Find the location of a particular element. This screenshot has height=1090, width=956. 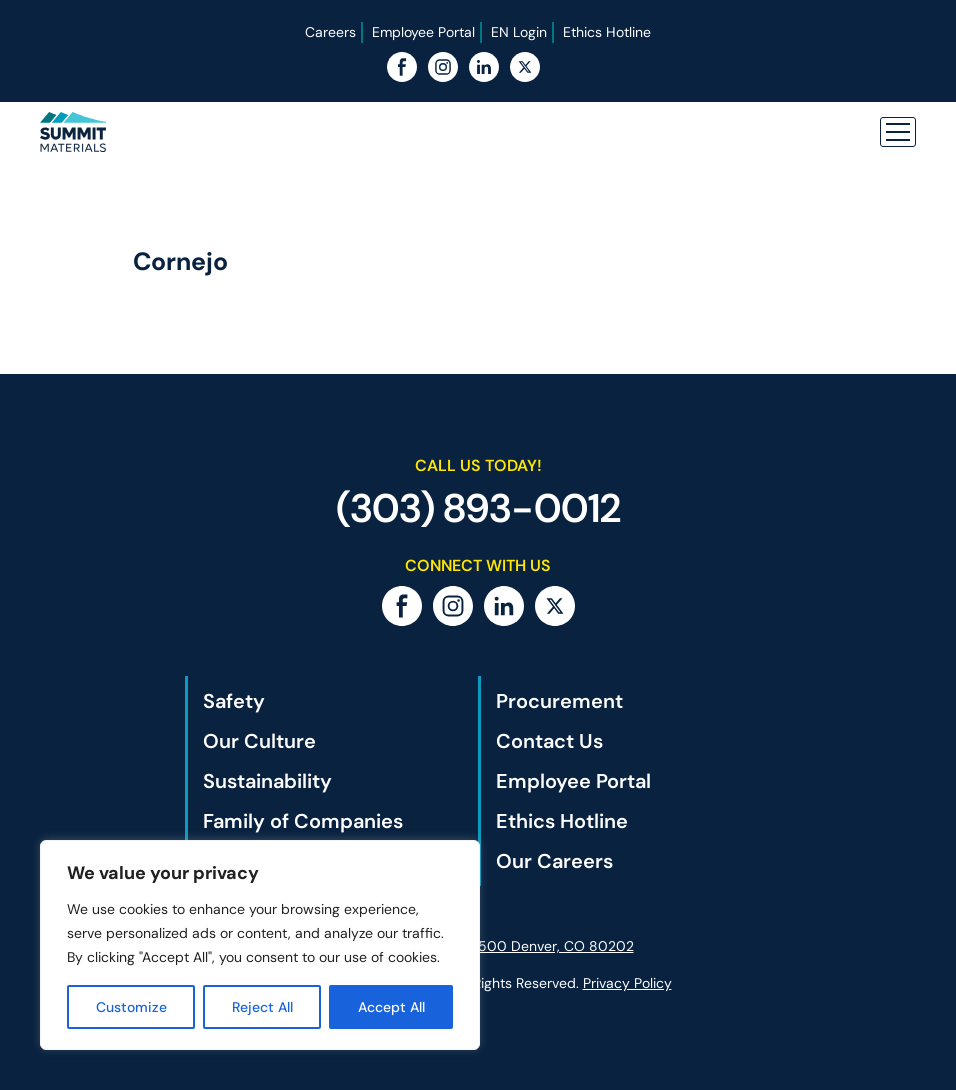

EN Login is located at coordinates (519, 32).